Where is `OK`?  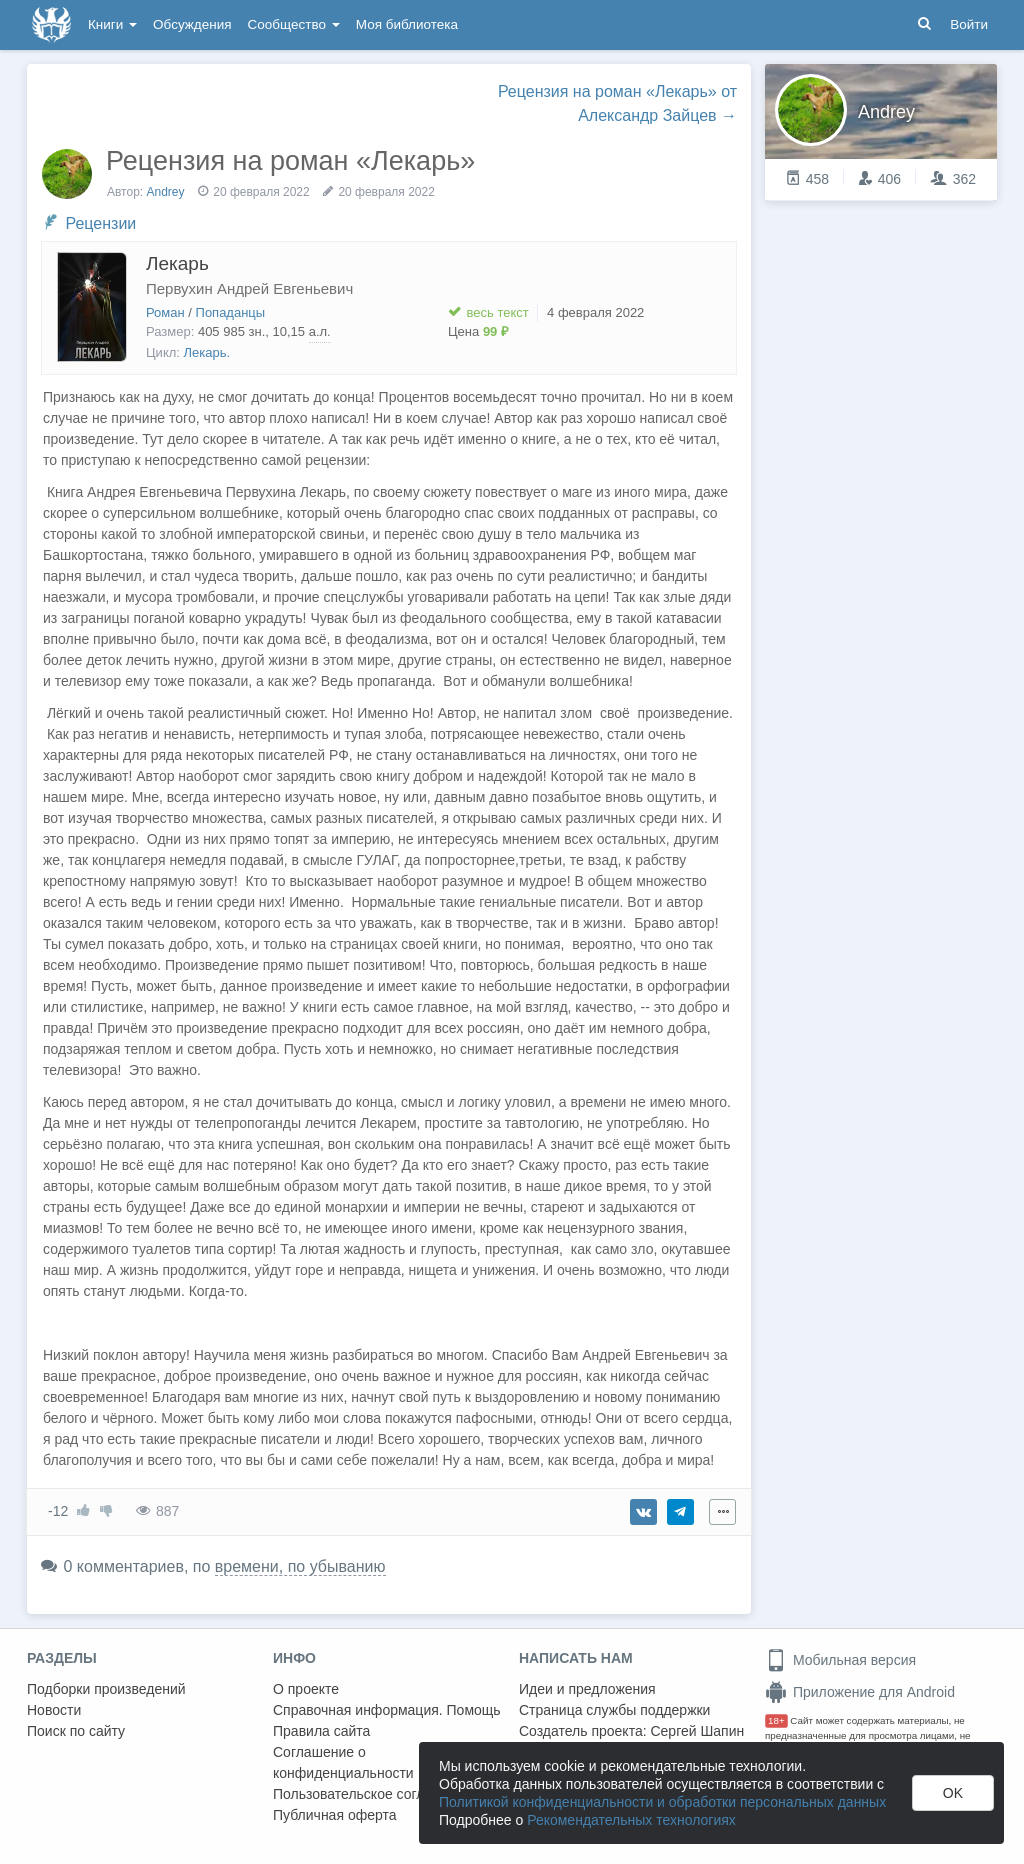 OK is located at coordinates (953, 1793).